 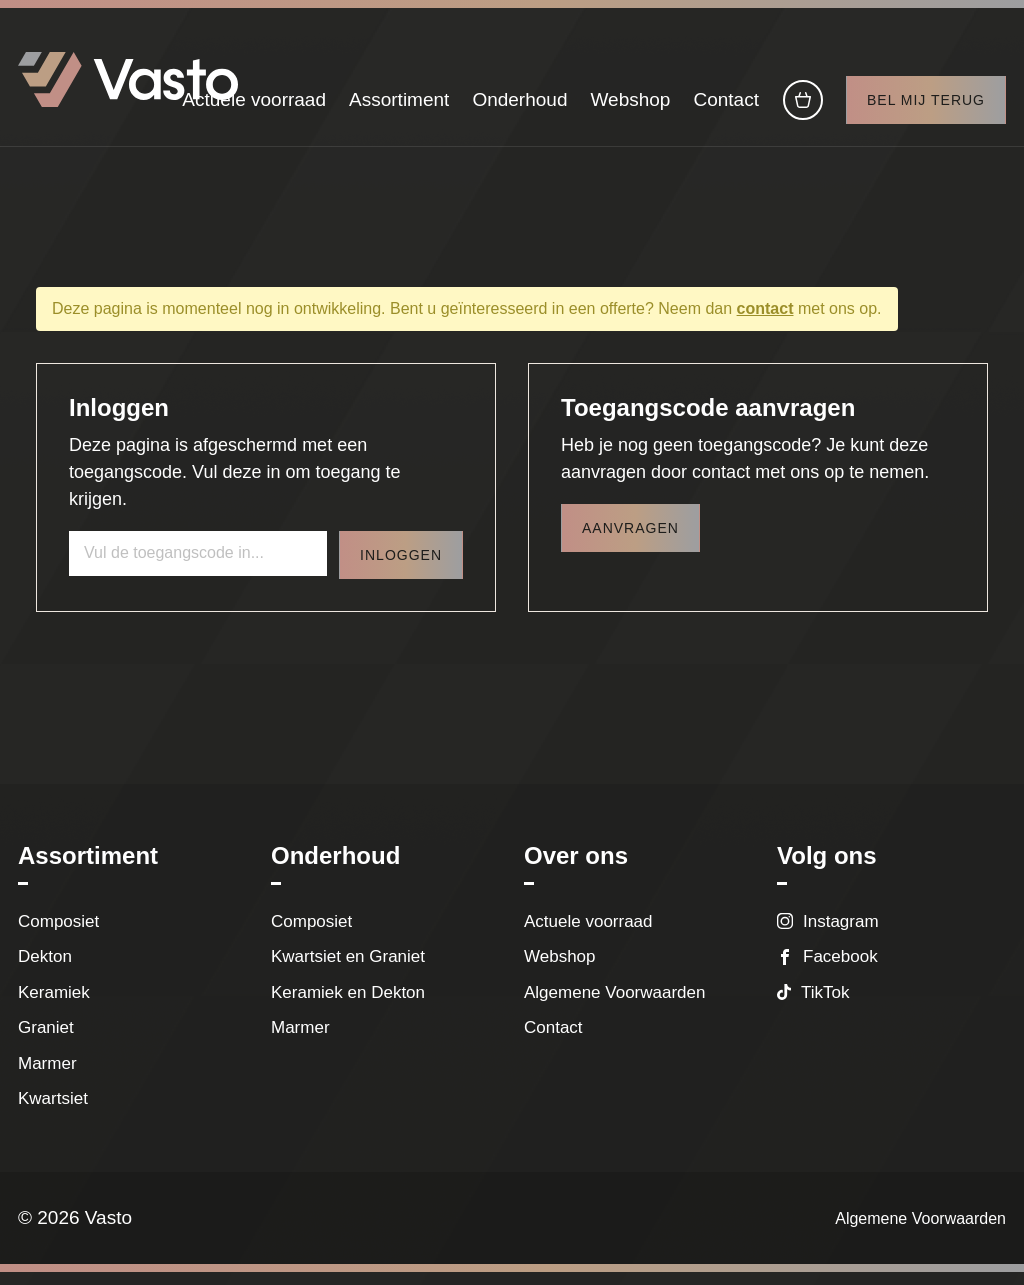 I want to click on Composiet, so click(x=58, y=933).